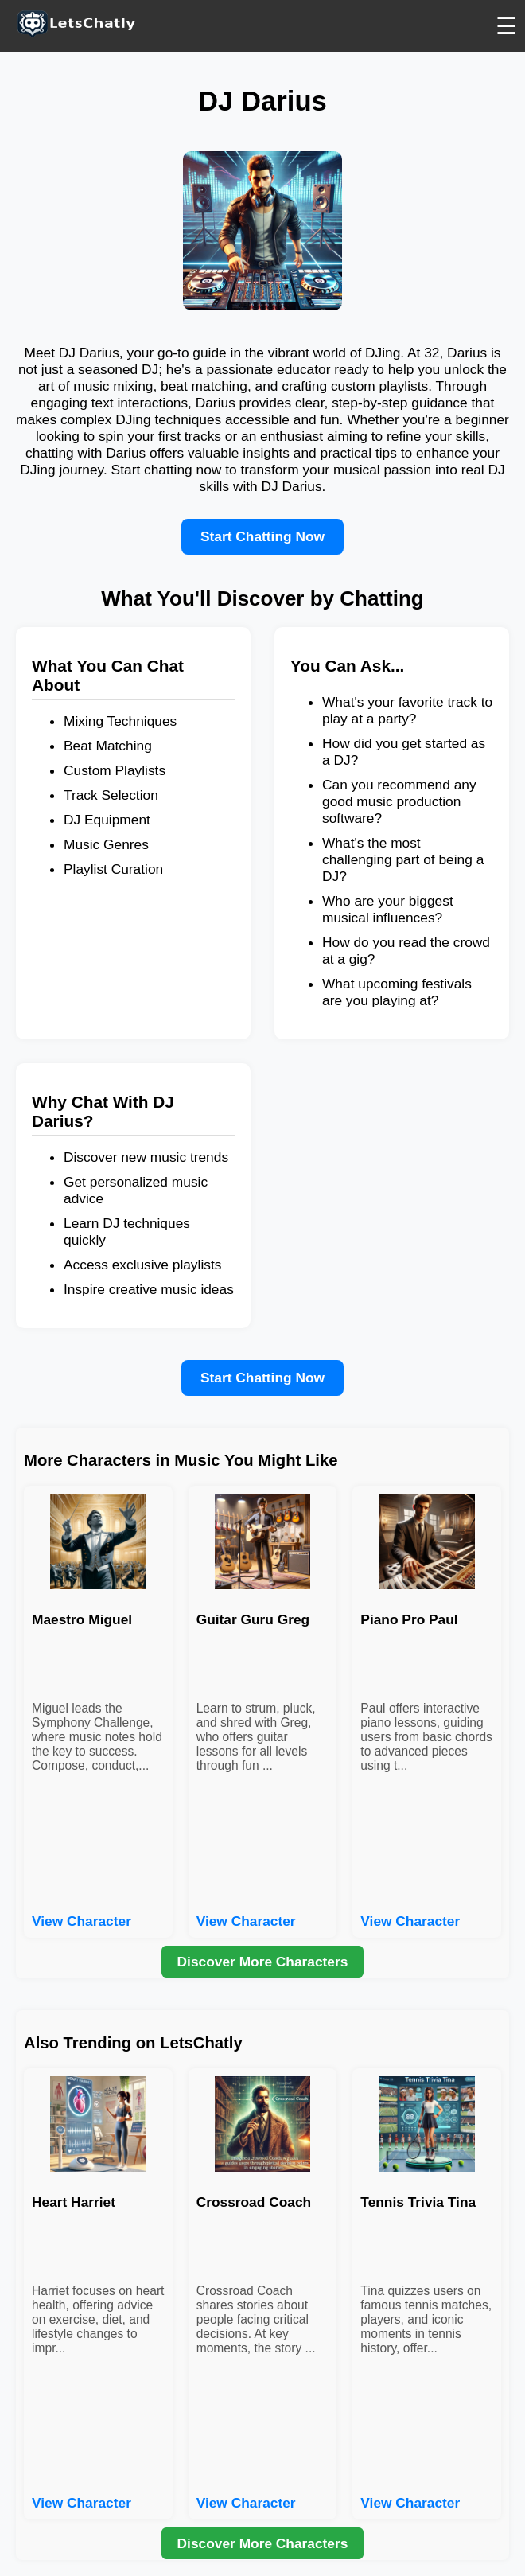  I want to click on Discover More Characters, so click(262, 1962).